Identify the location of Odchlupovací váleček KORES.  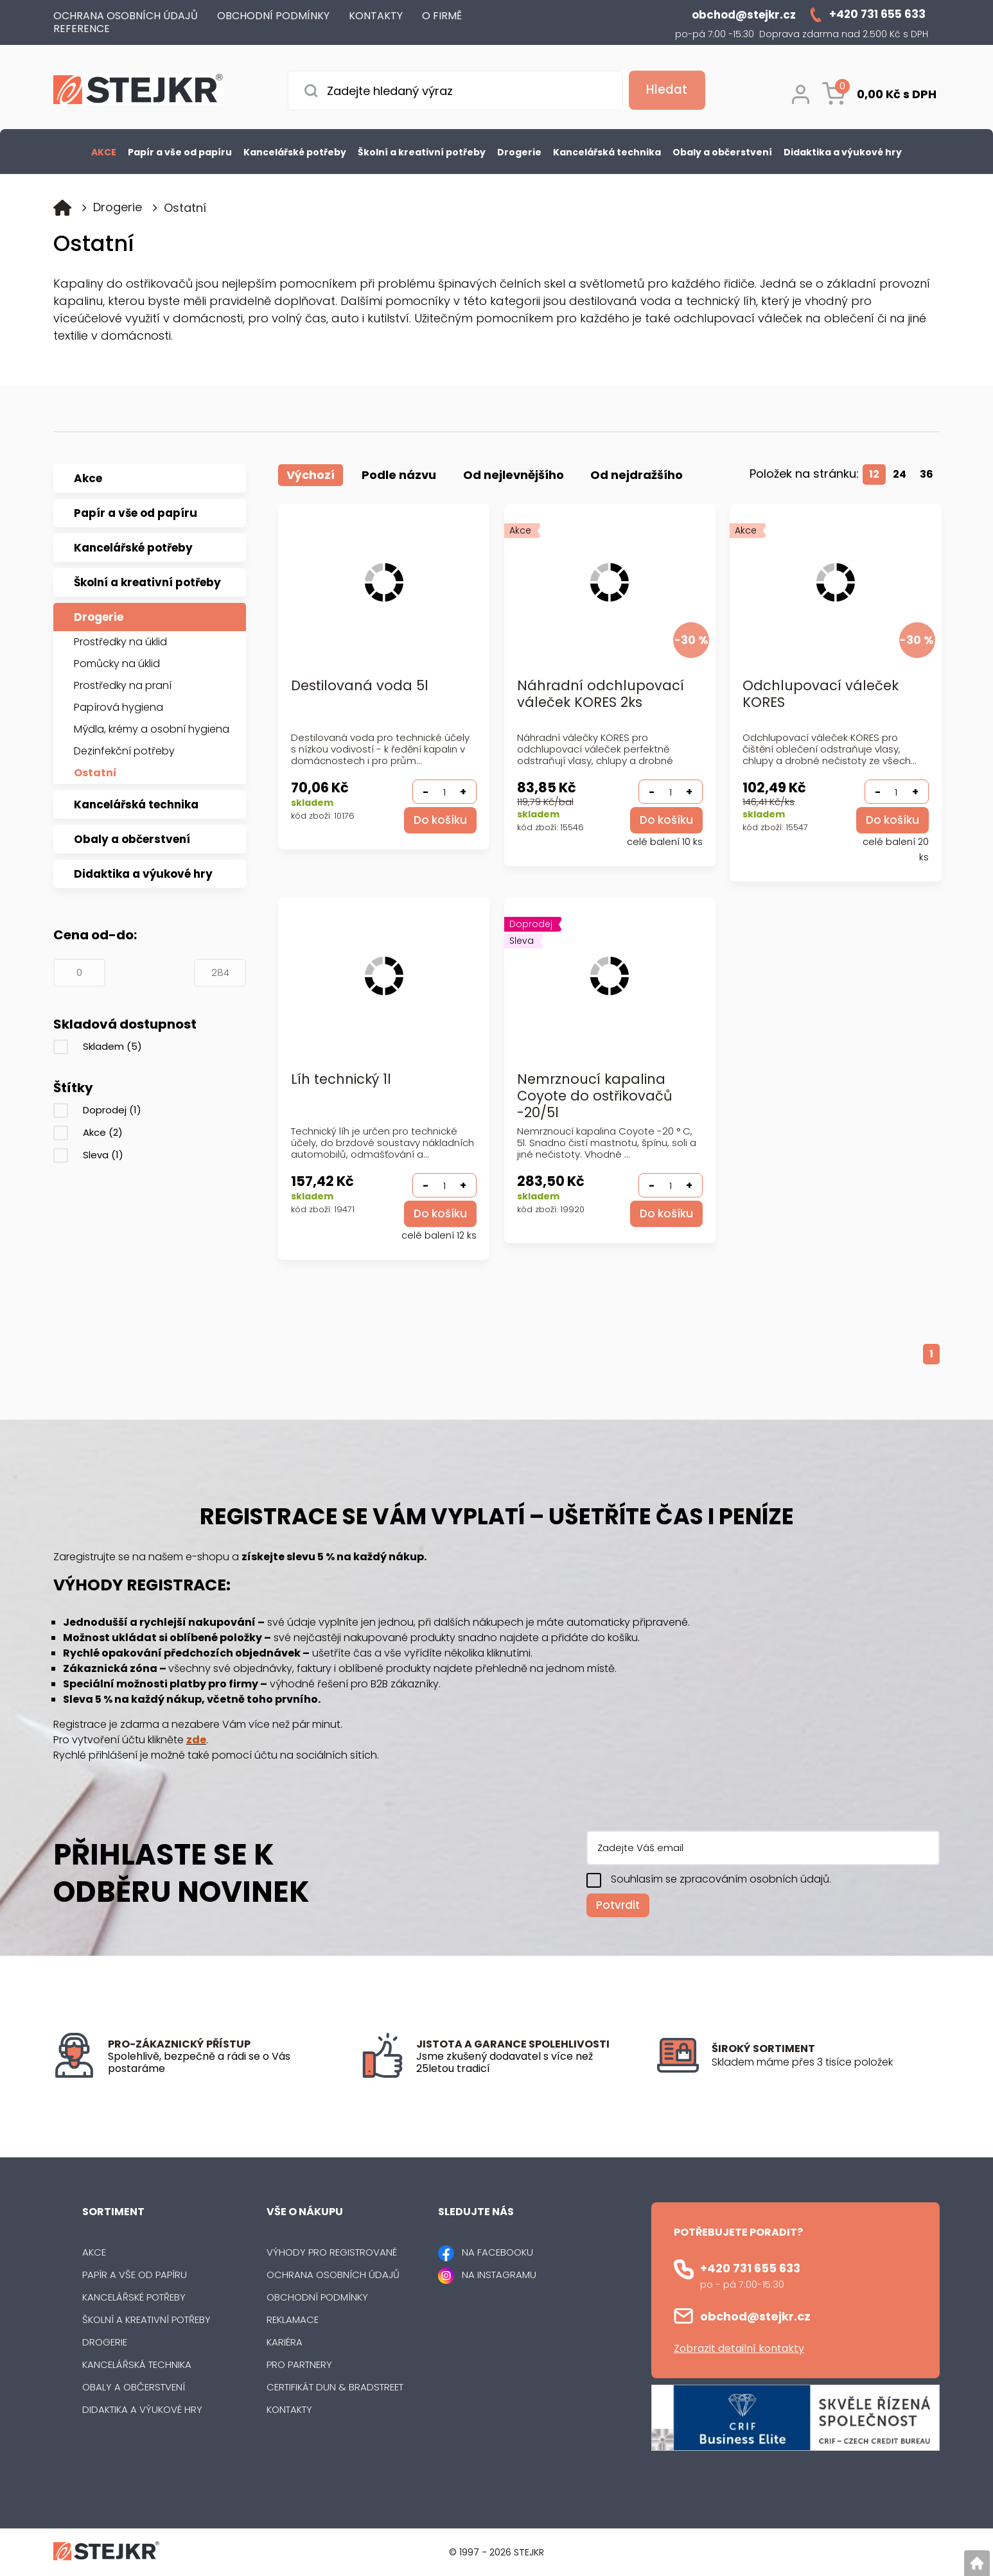
(821, 694).